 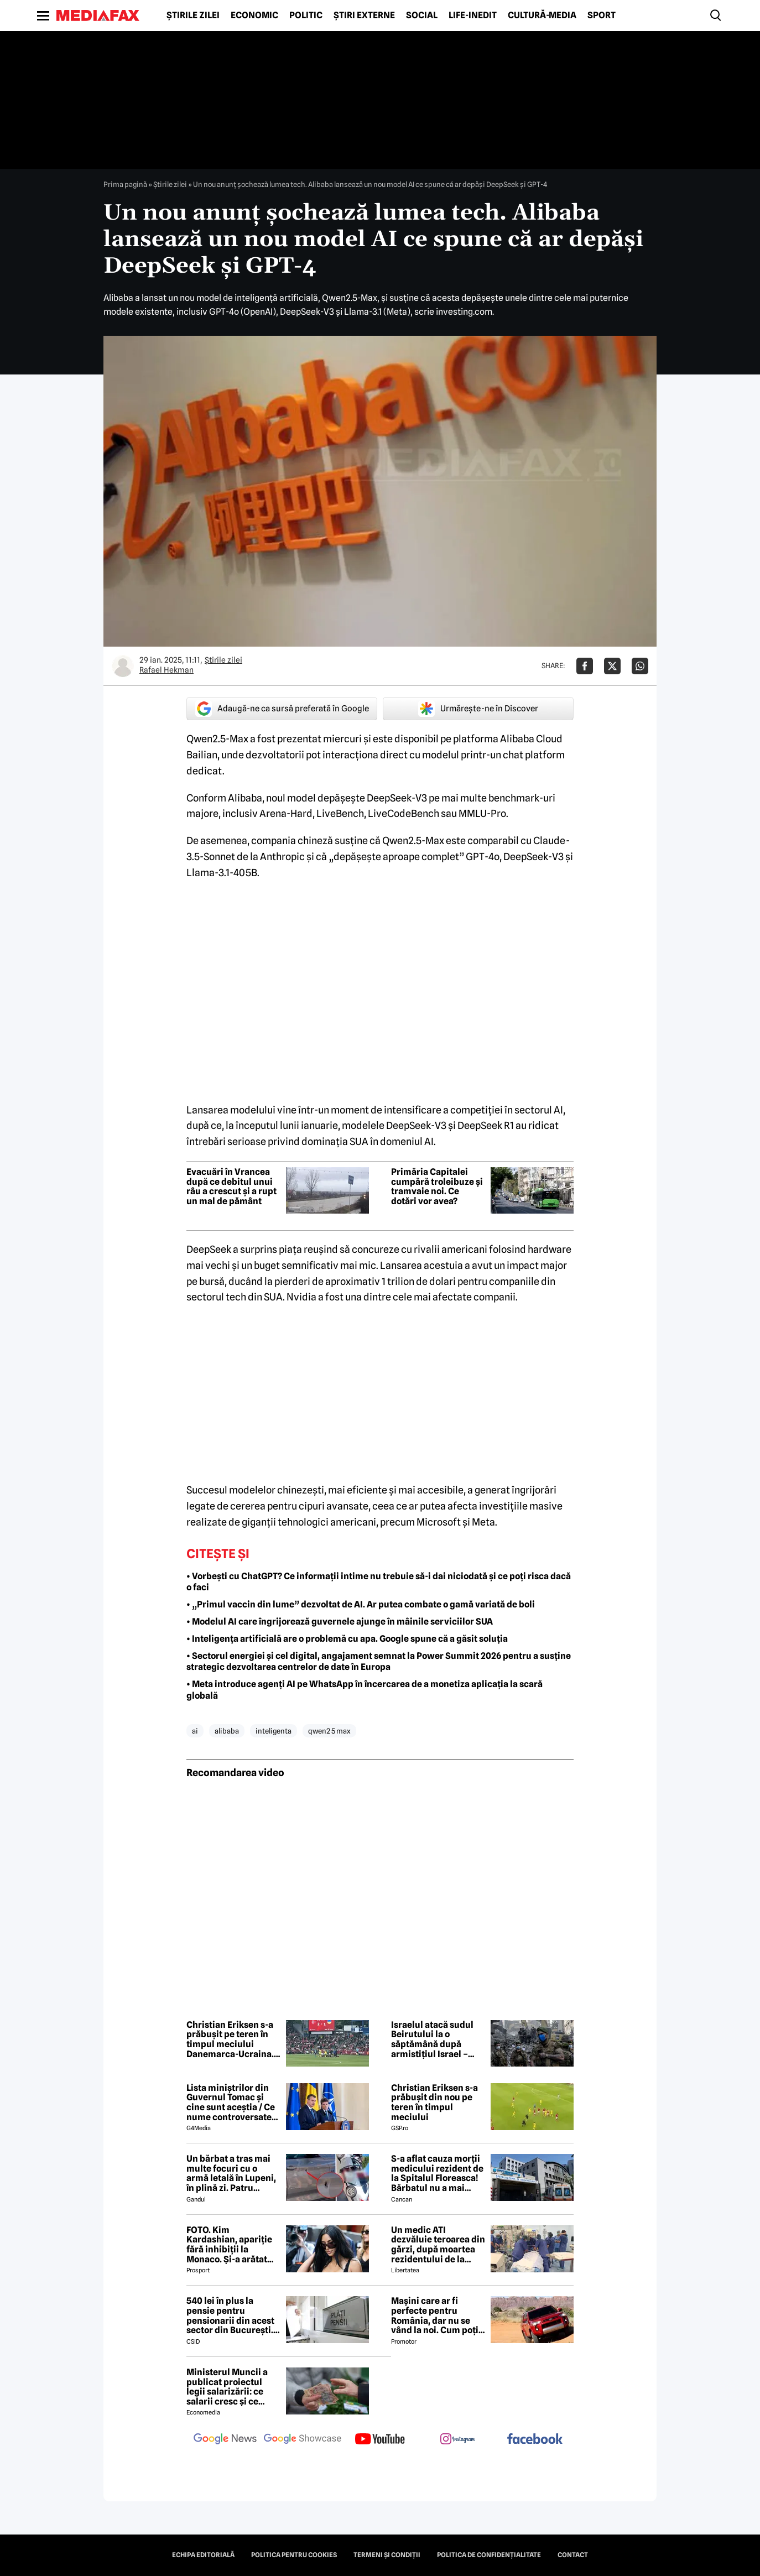 What do you see at coordinates (231, 2173) in the screenshot?
I see `Un bărbat a tras mai multe focuri cu o armă letală în Lupeni, în plină zi. Patru persoane au fost rănite` at bounding box center [231, 2173].